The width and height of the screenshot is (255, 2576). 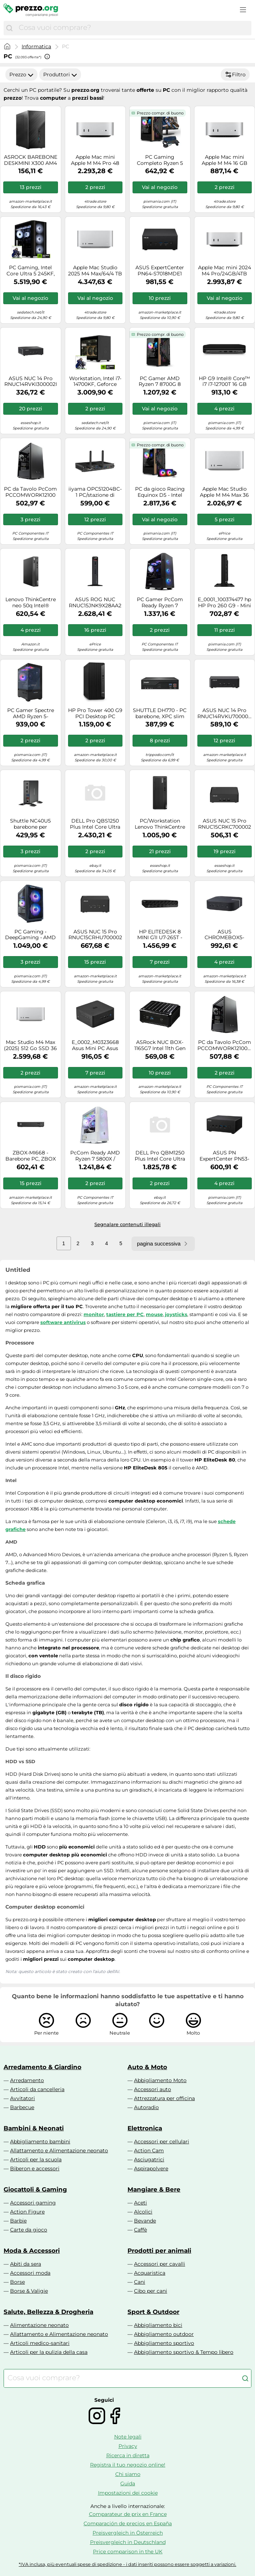 What do you see at coordinates (42, 2067) in the screenshot?
I see `Arredamento & Giardino` at bounding box center [42, 2067].